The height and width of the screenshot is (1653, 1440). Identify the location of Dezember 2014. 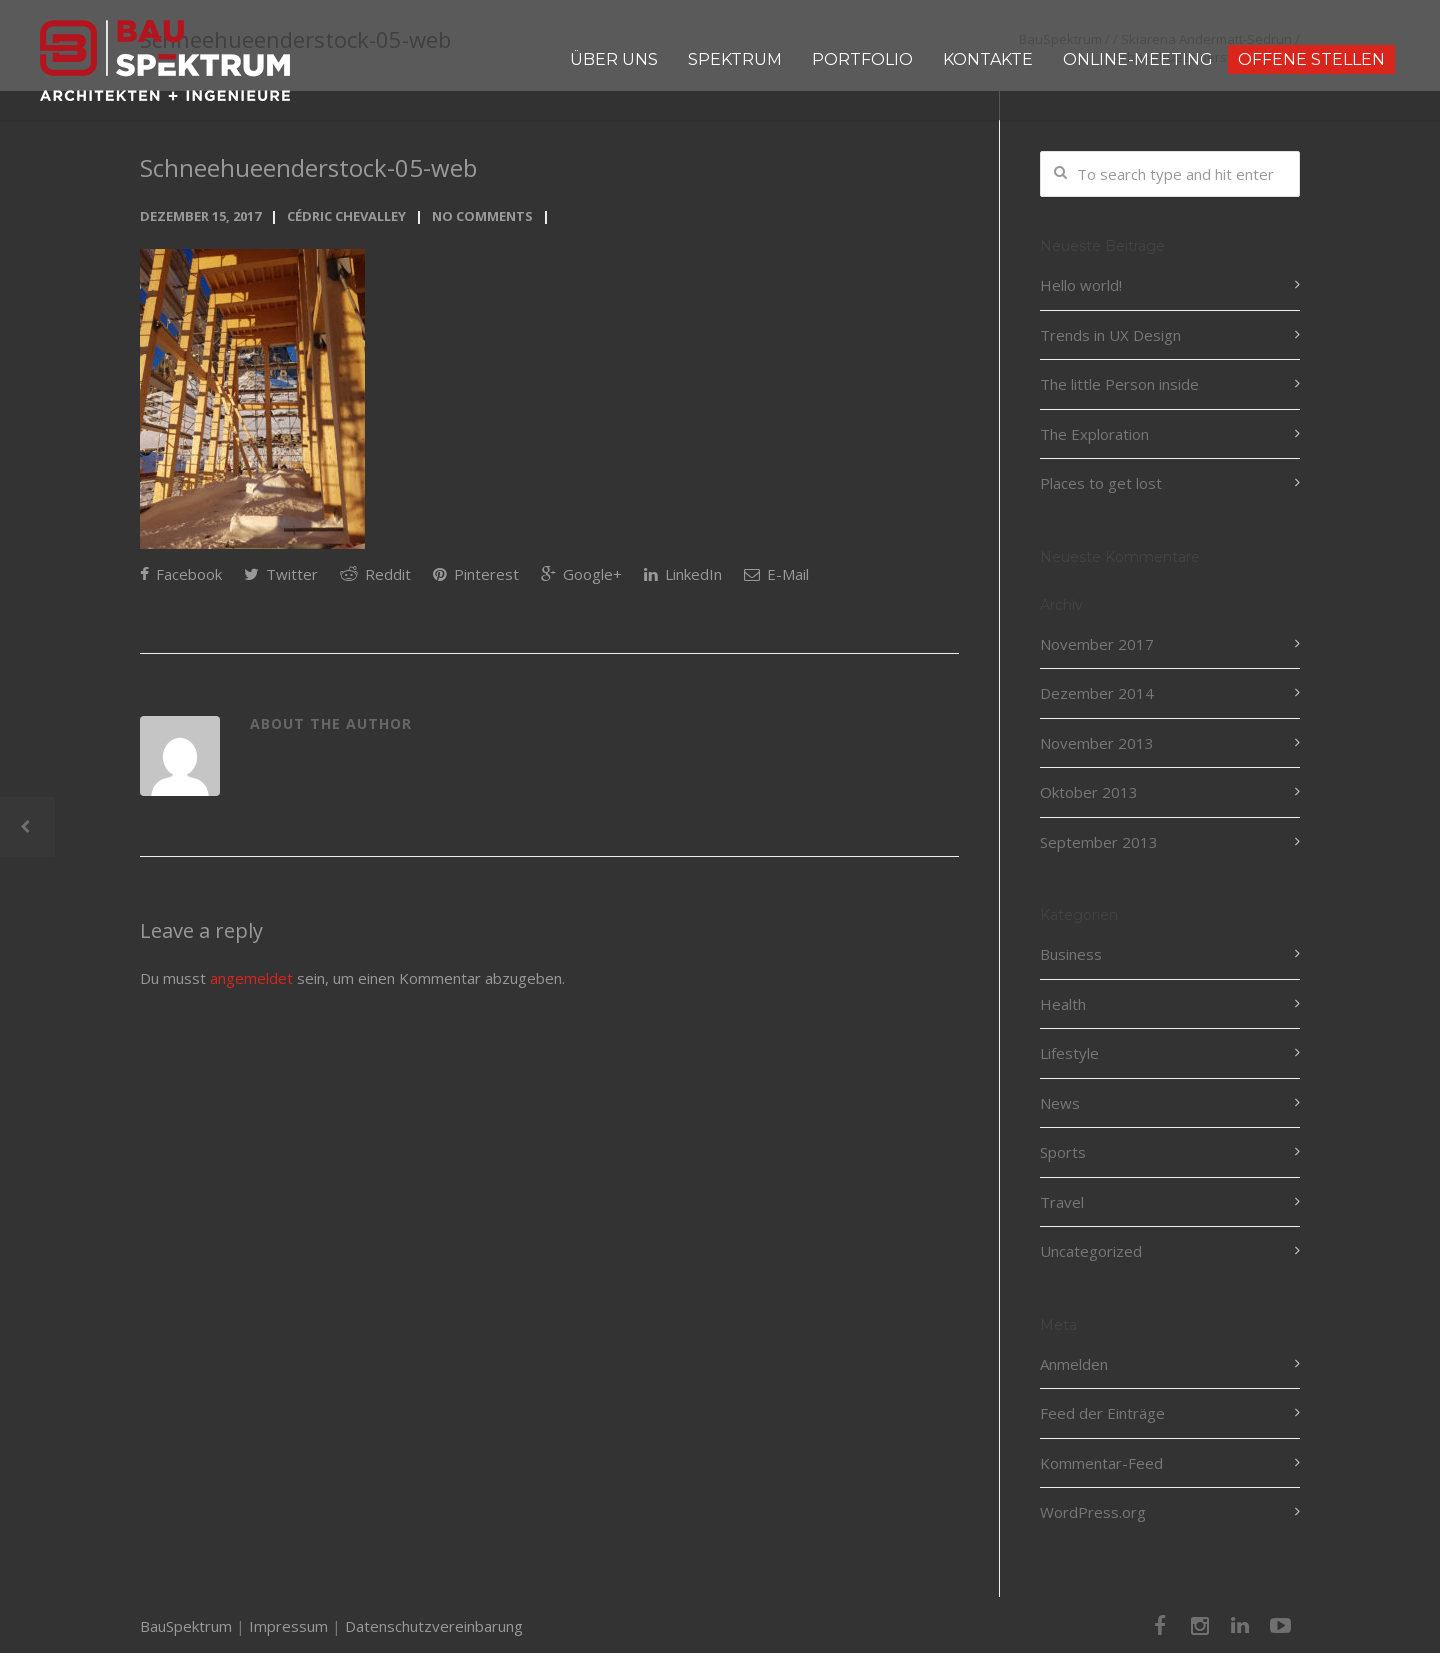
(1097, 693).